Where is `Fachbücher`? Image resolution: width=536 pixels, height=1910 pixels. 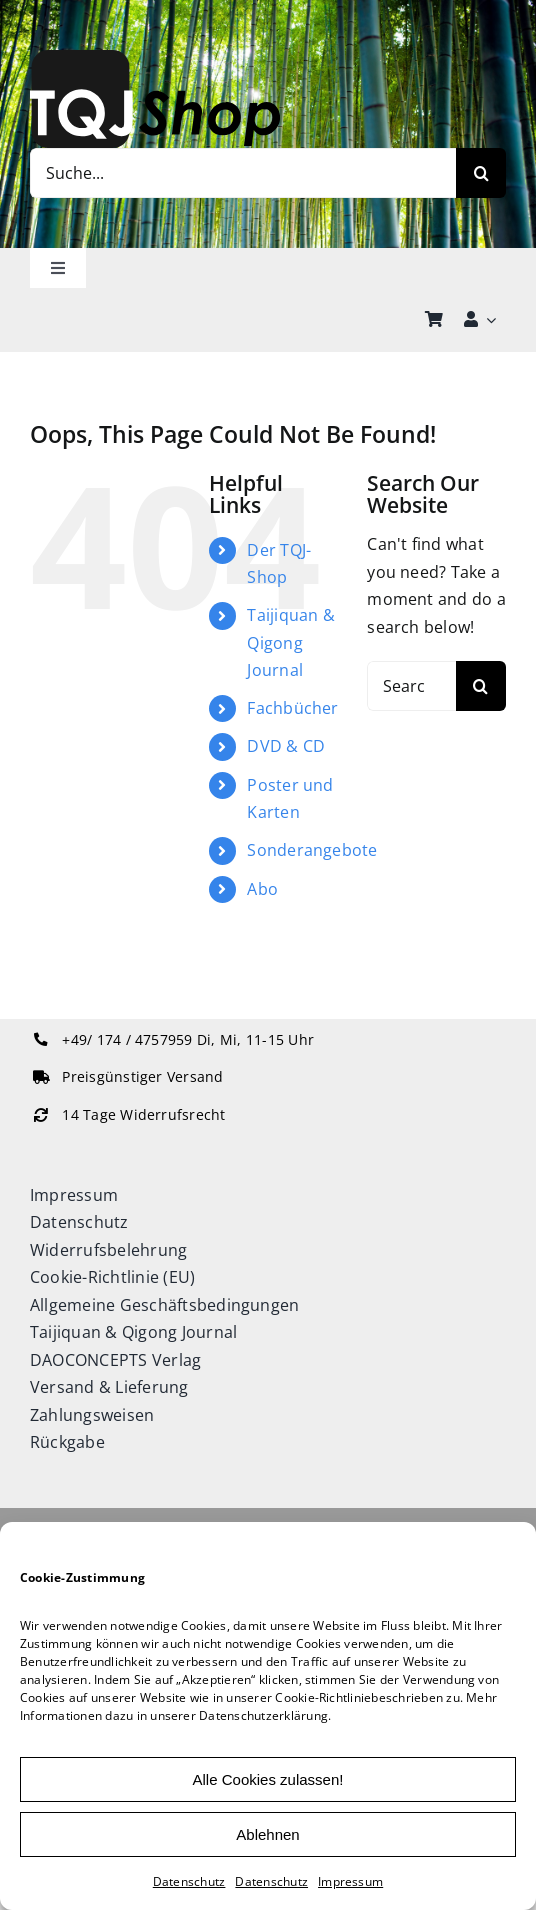
Fachbücher is located at coordinates (292, 708).